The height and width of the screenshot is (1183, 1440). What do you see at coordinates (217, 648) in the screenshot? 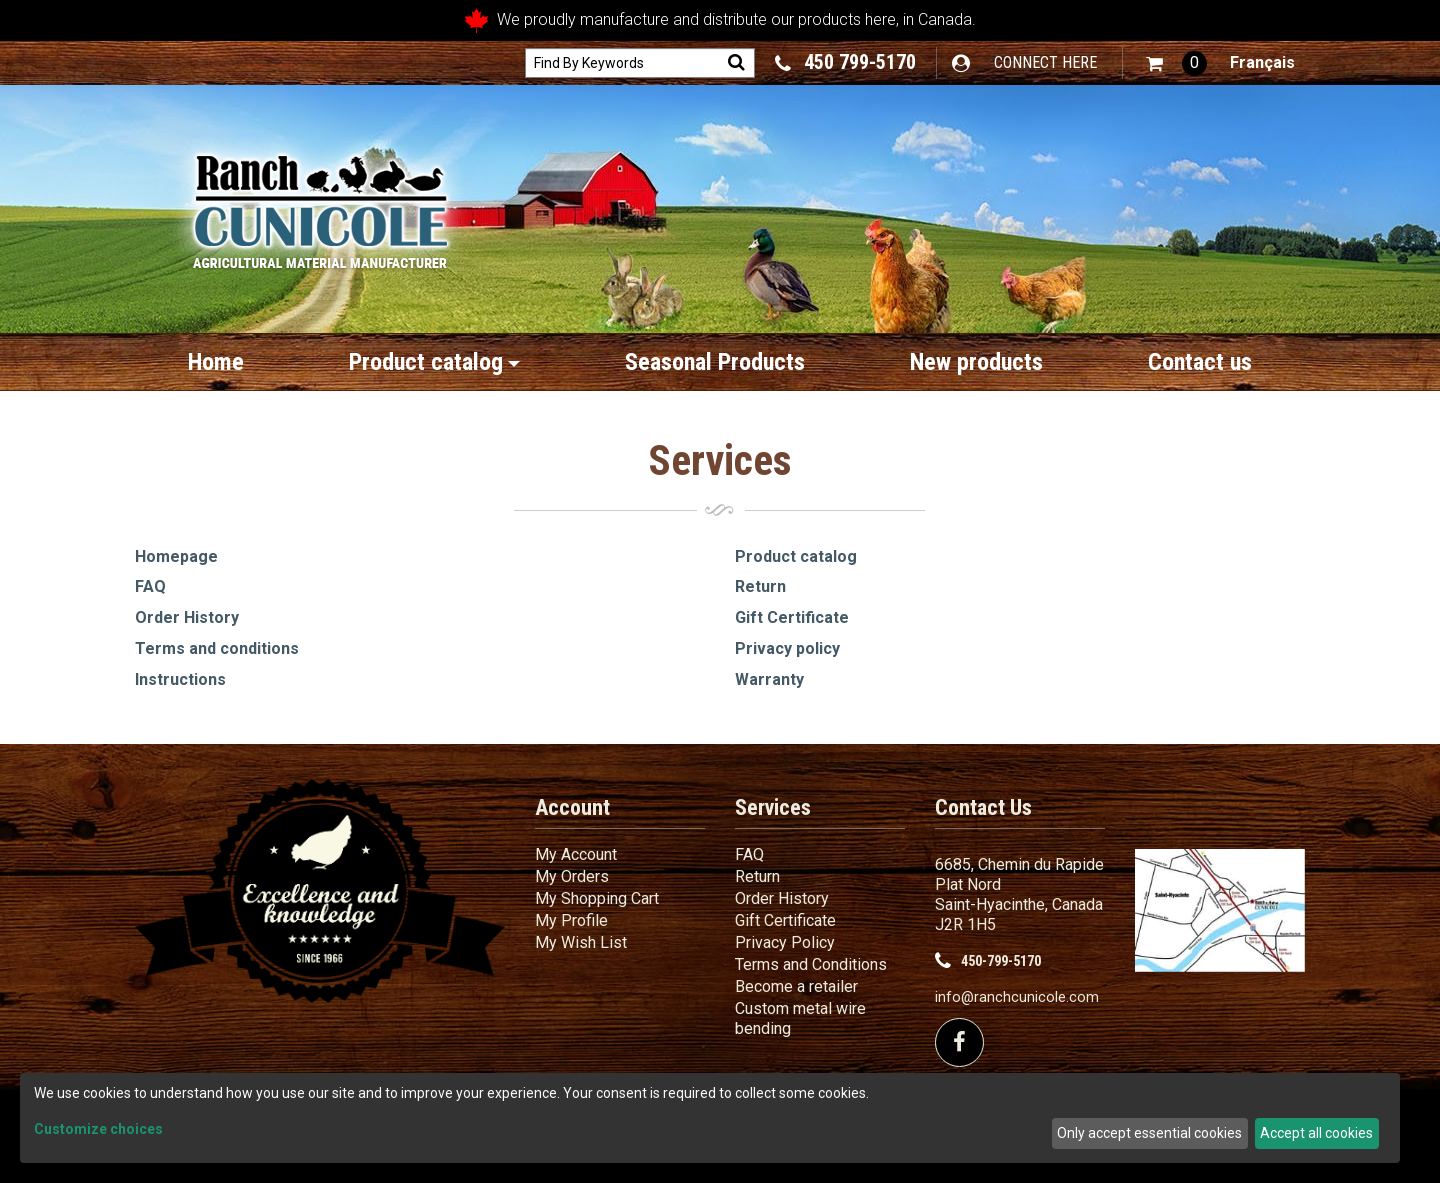
I see `Terms and conditions` at bounding box center [217, 648].